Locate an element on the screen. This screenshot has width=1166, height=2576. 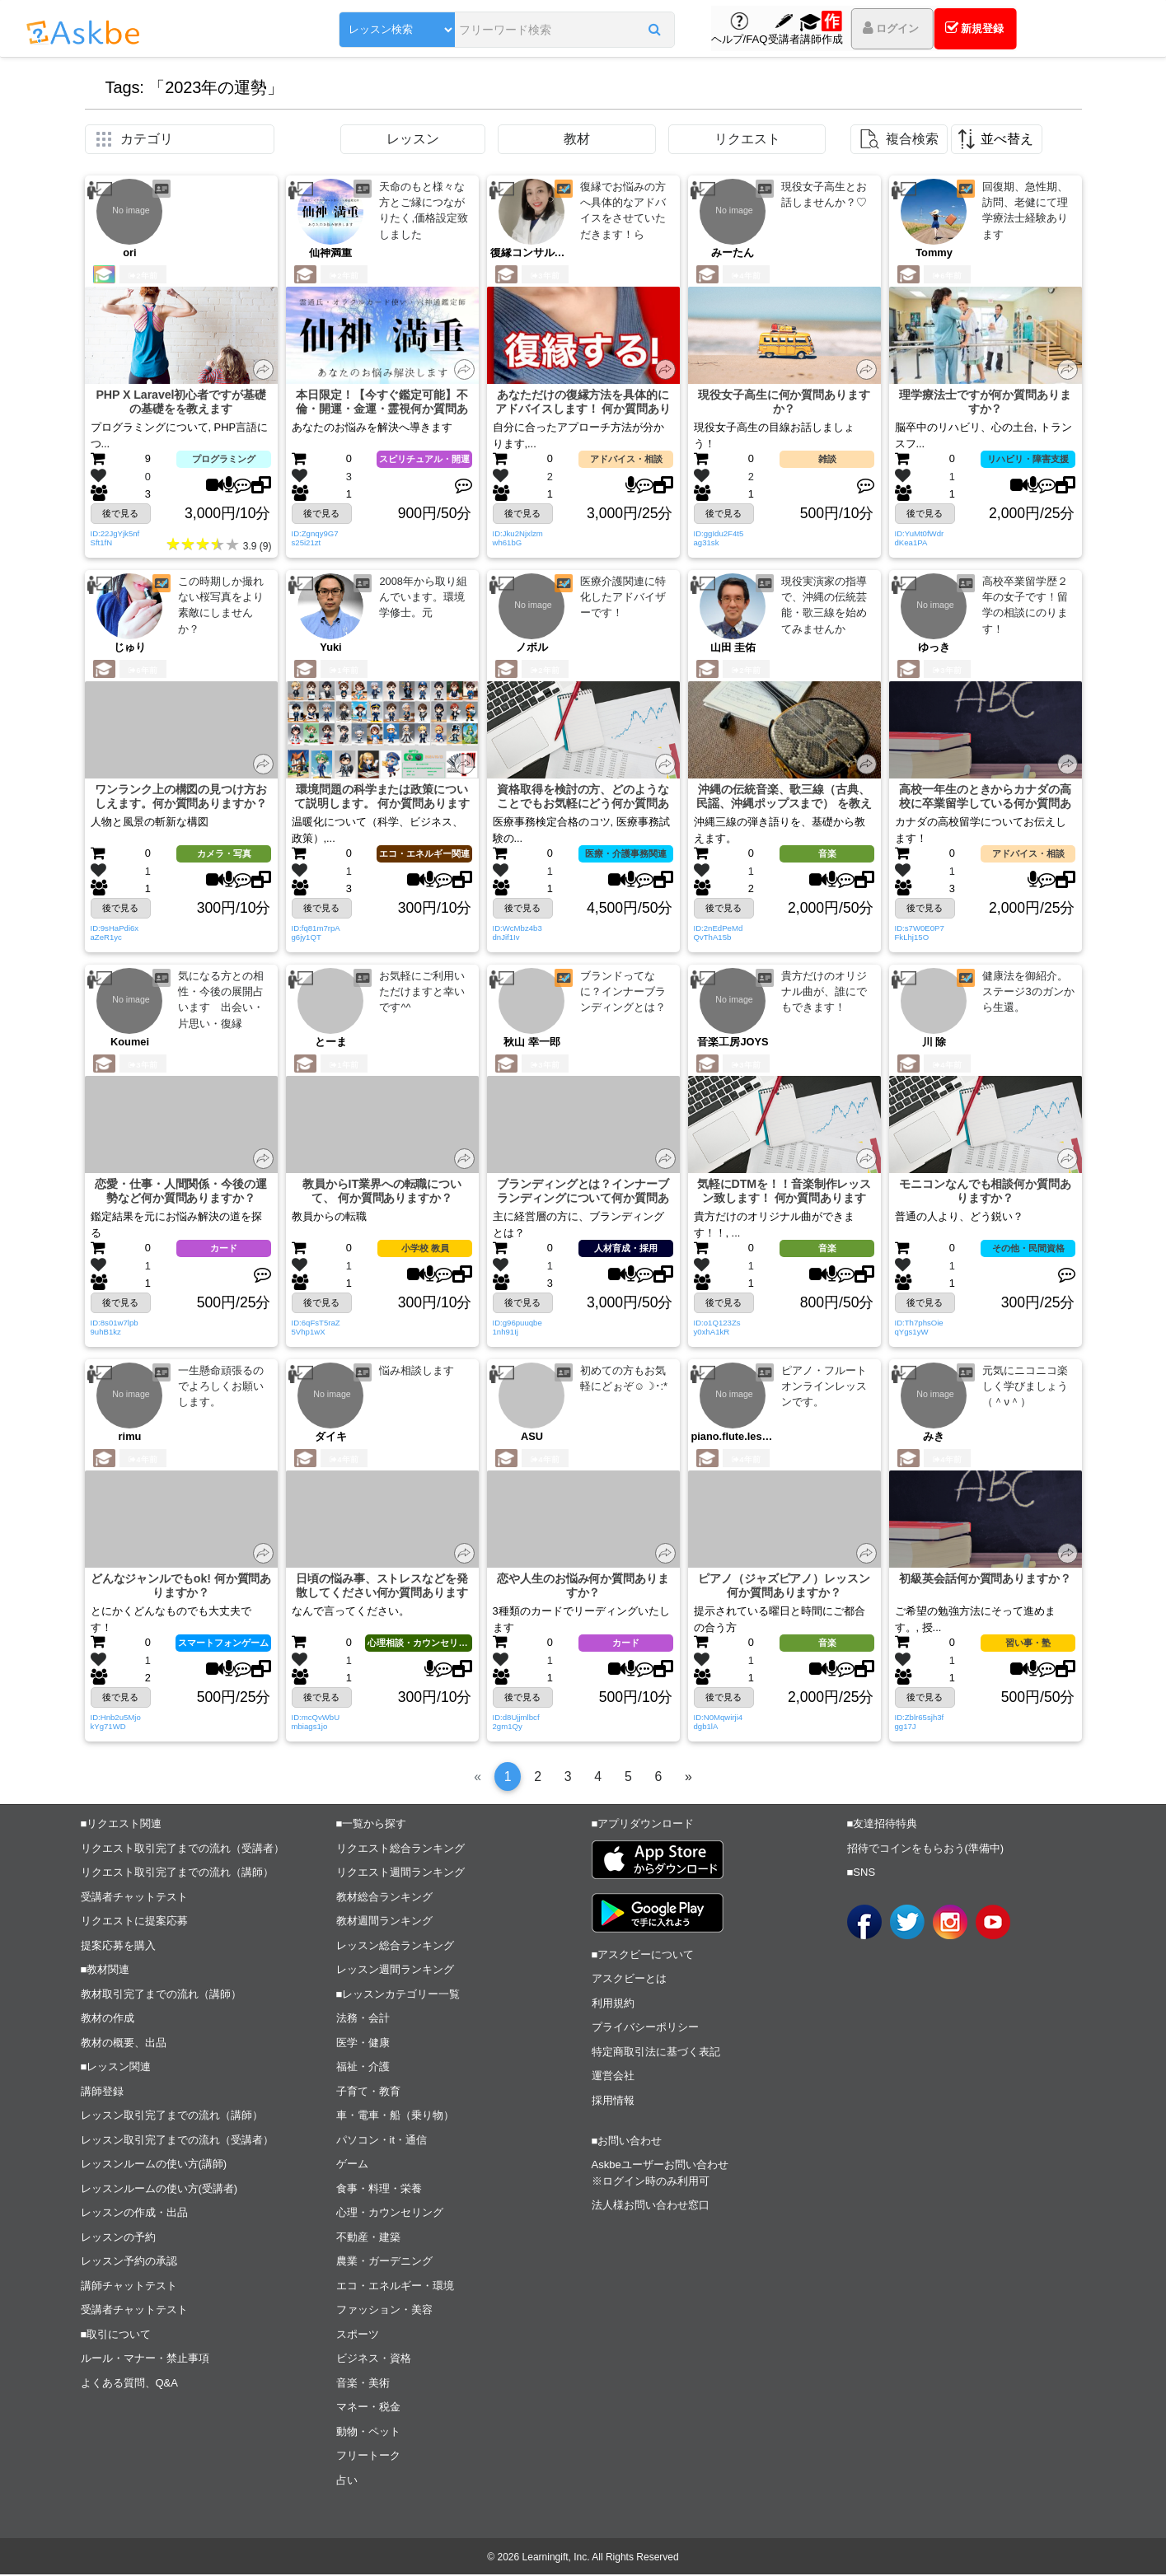
ID:ggIdu2F4t5ag31sk [button] is located at coordinates (719, 538).